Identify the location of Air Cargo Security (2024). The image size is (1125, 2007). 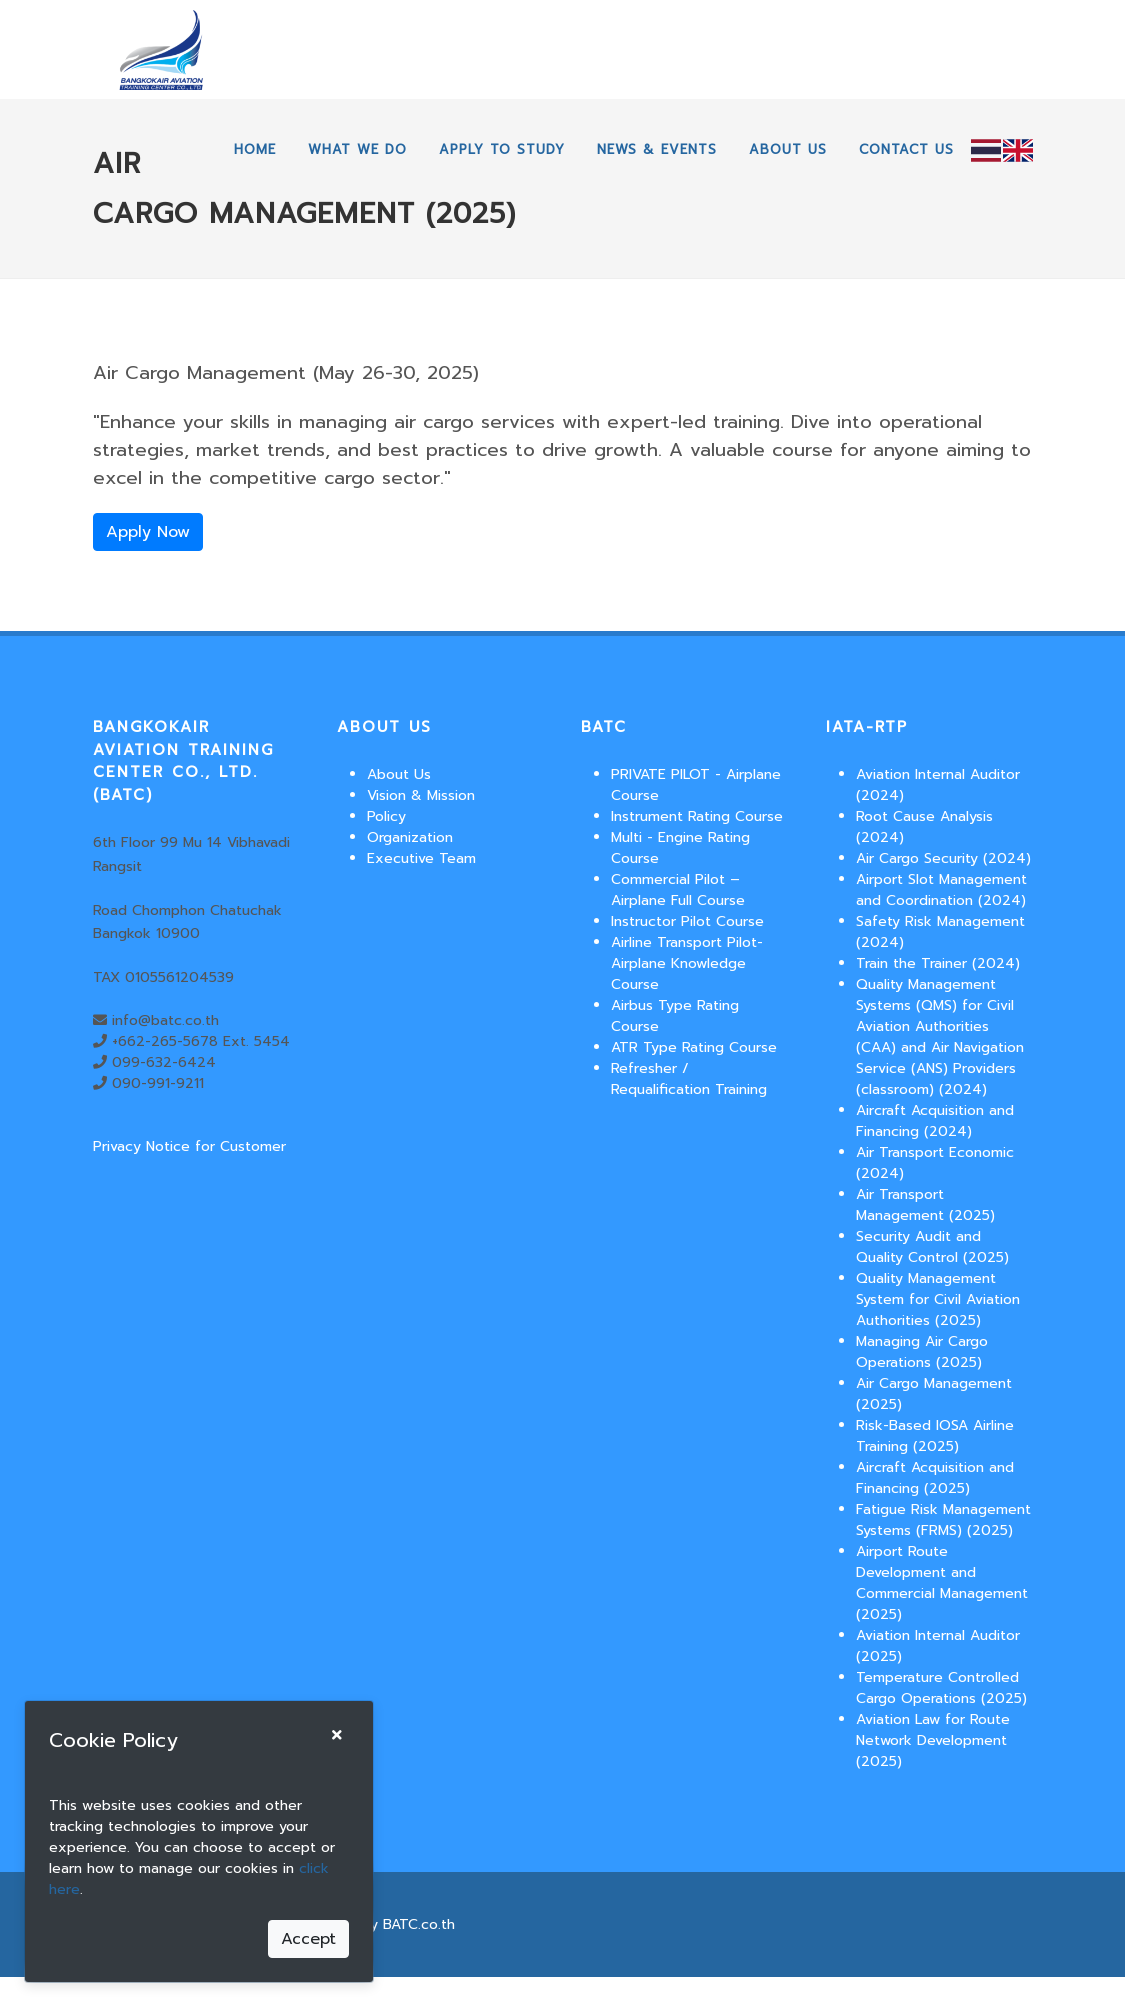
(943, 858).